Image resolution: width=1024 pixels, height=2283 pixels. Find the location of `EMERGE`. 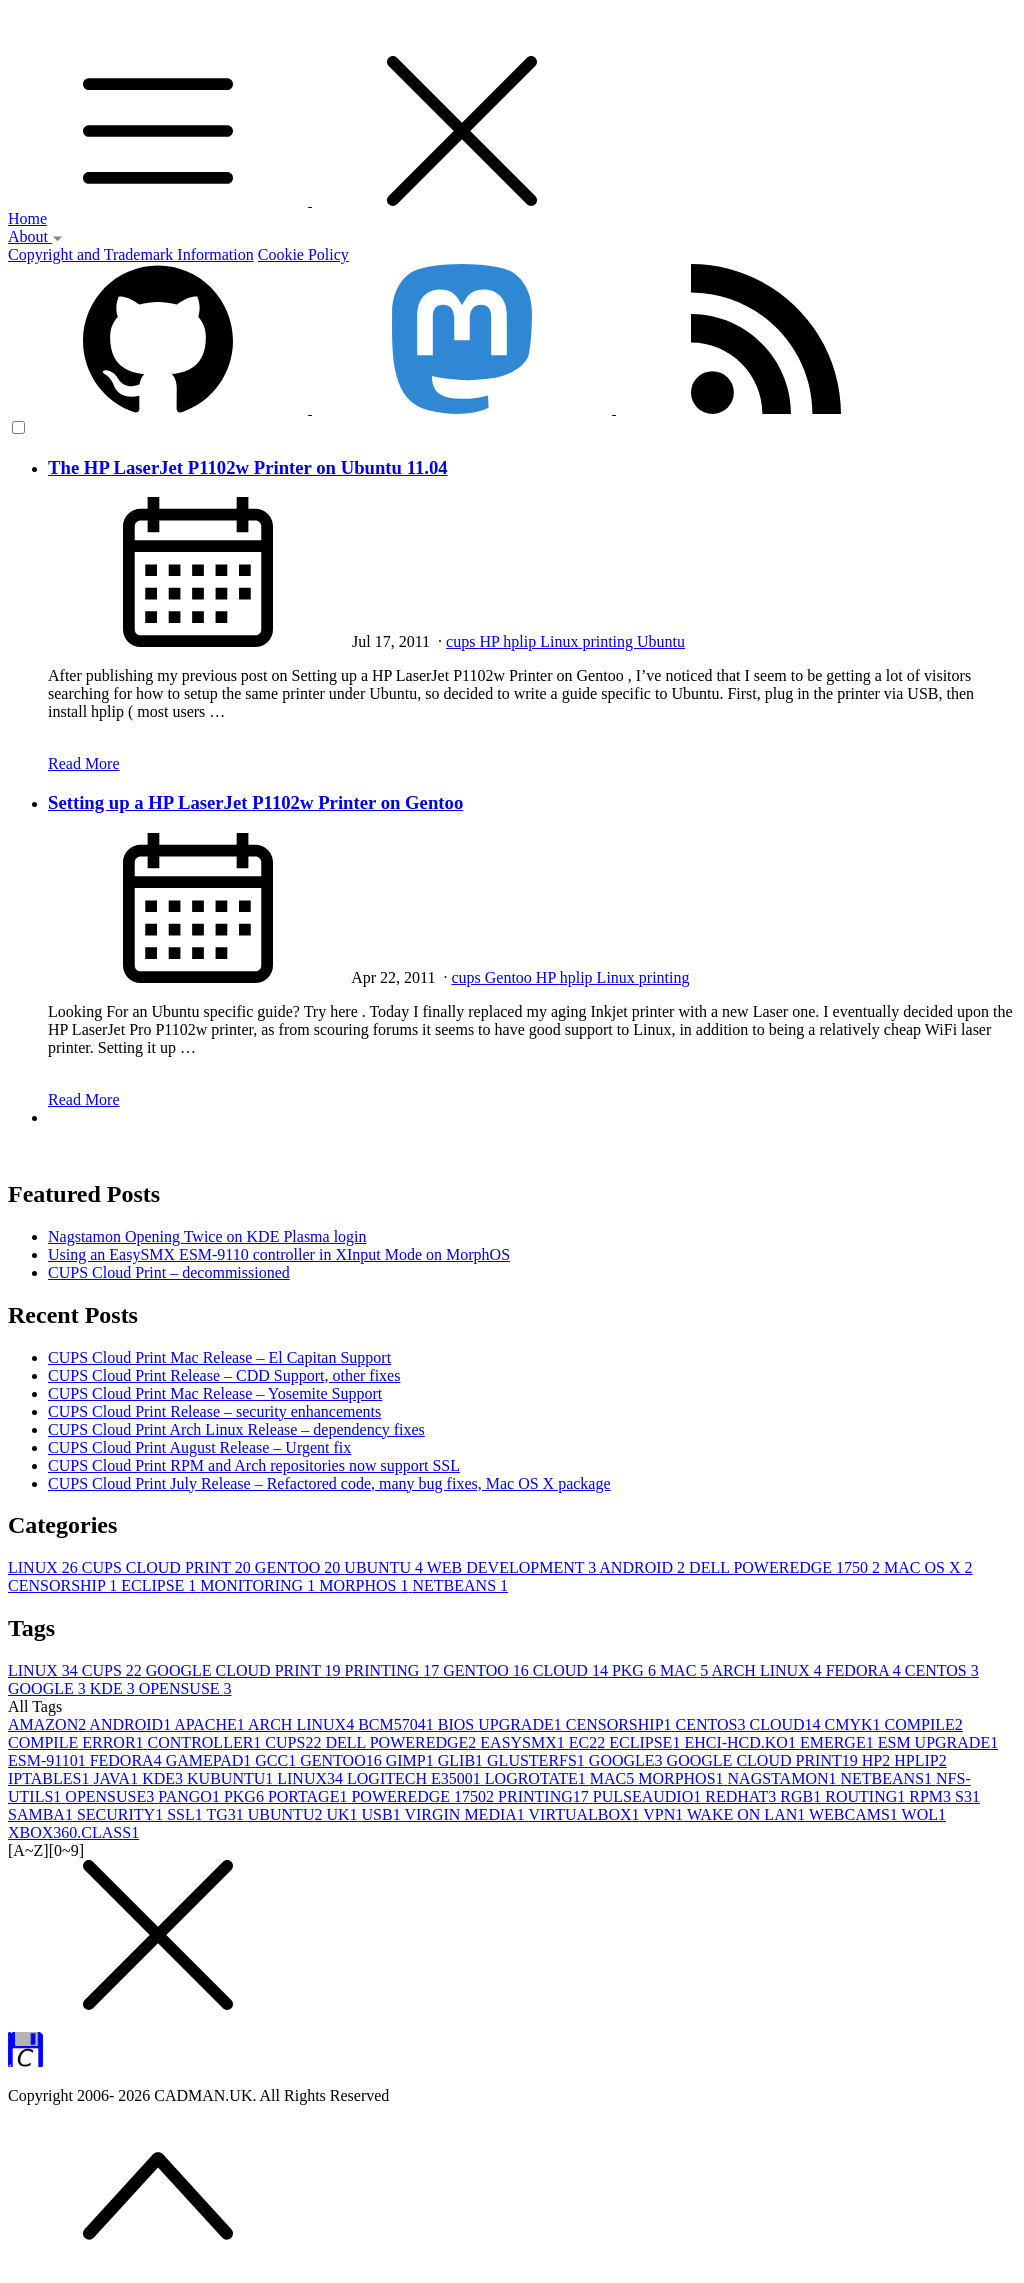

EMERGE is located at coordinates (839, 1742).